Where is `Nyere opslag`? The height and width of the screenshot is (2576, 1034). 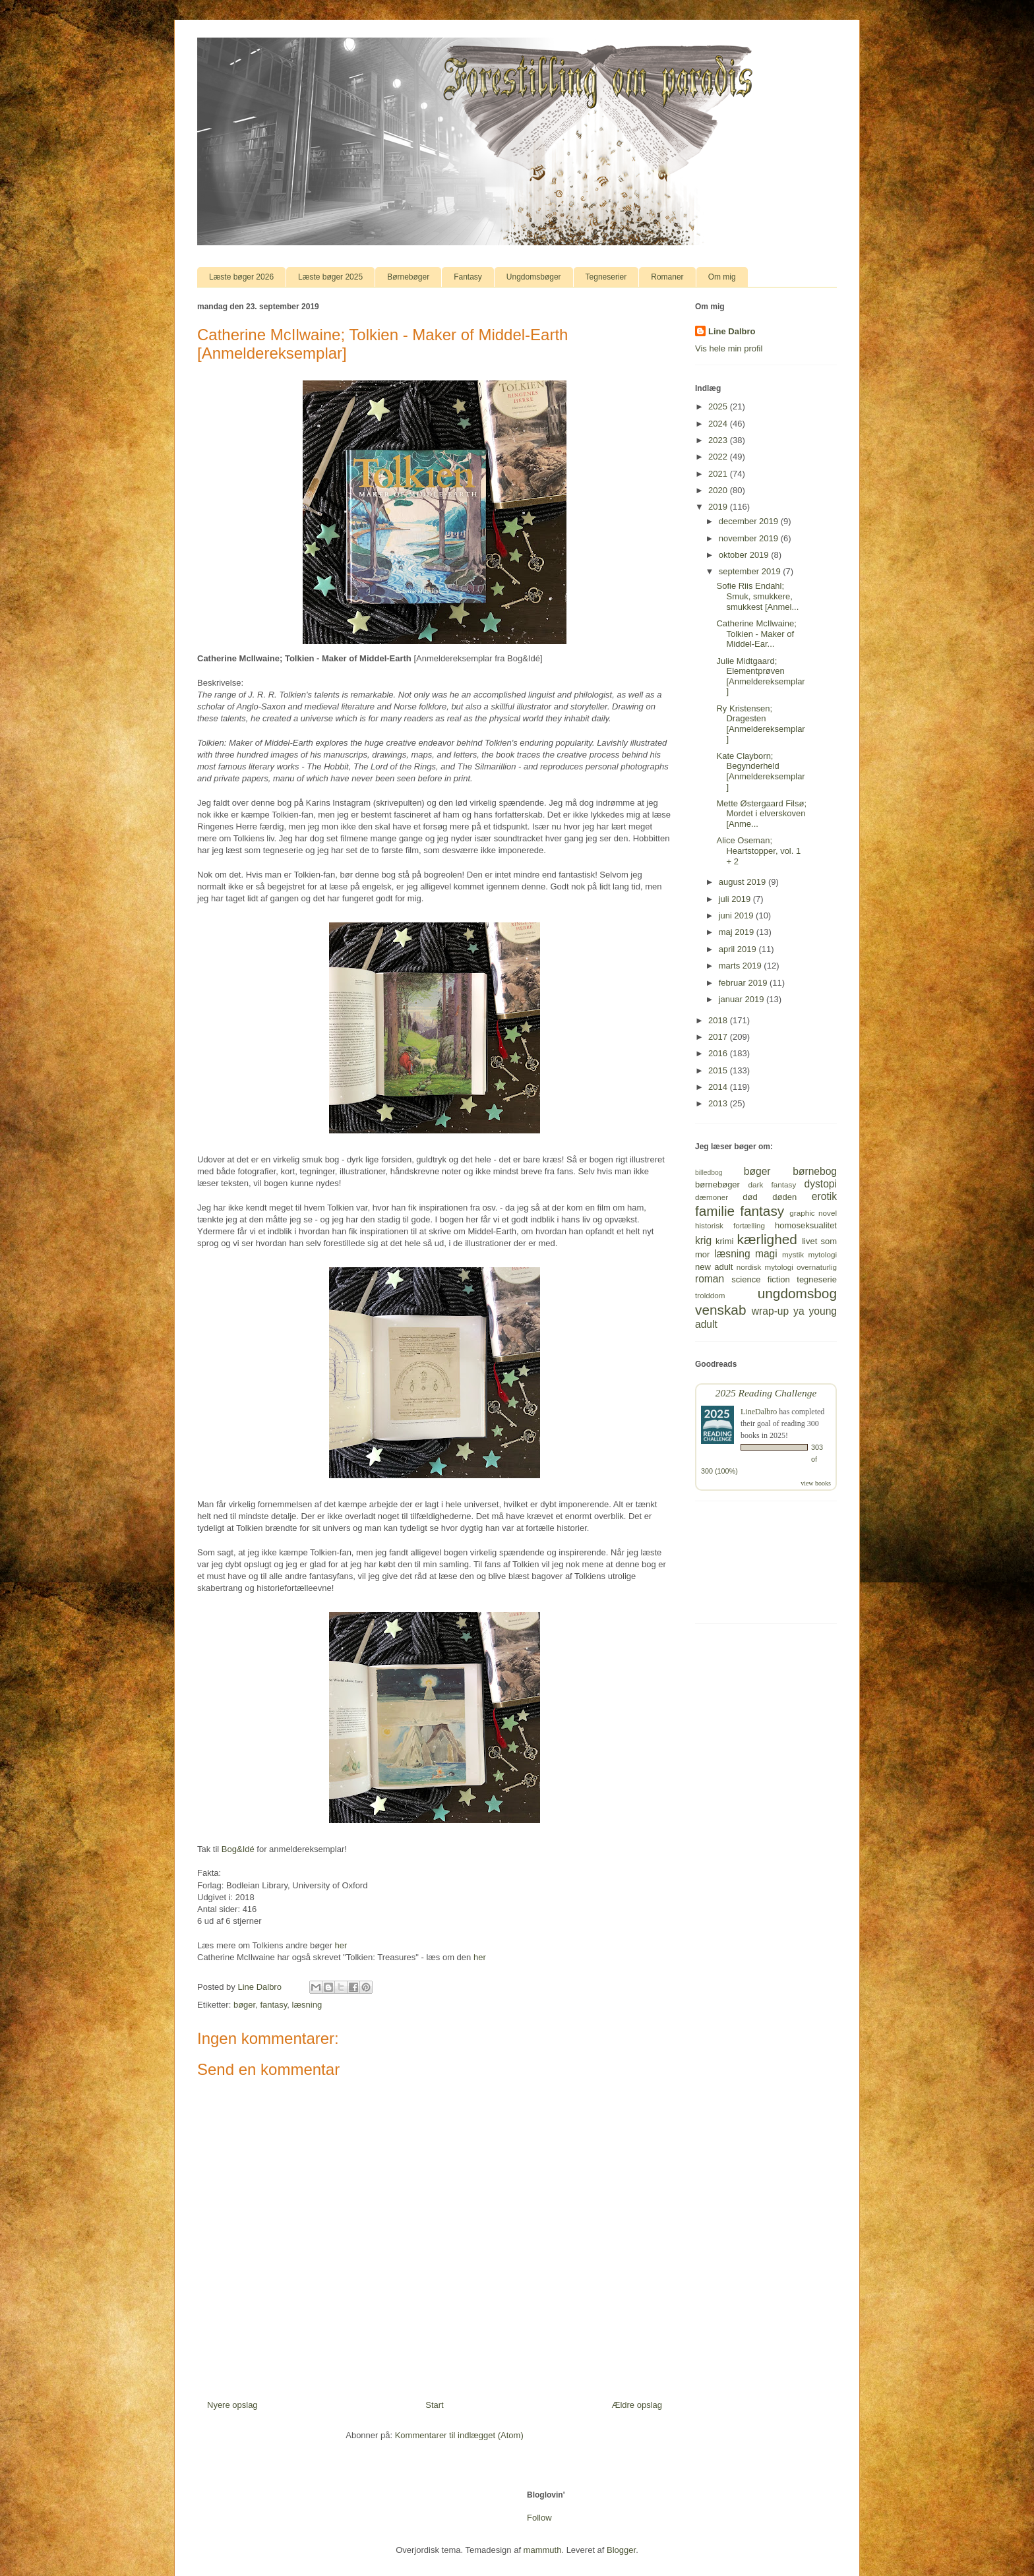
Nyere opslag is located at coordinates (232, 2405).